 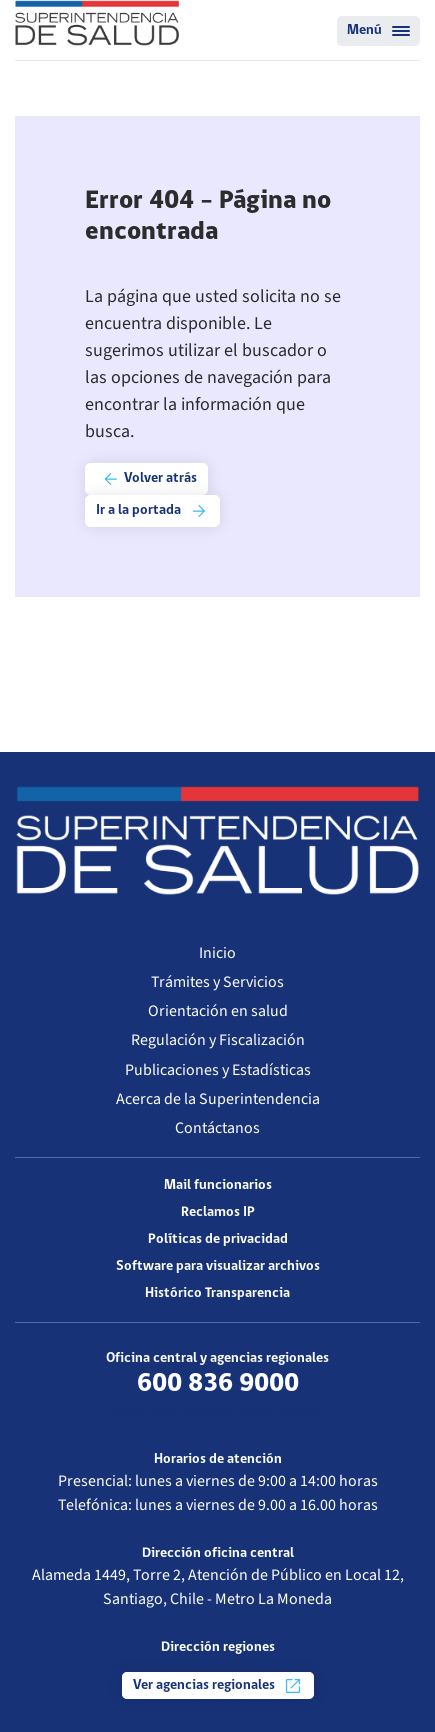 What do you see at coordinates (218, 1070) in the screenshot?
I see `Publicaciones y Estadísticas` at bounding box center [218, 1070].